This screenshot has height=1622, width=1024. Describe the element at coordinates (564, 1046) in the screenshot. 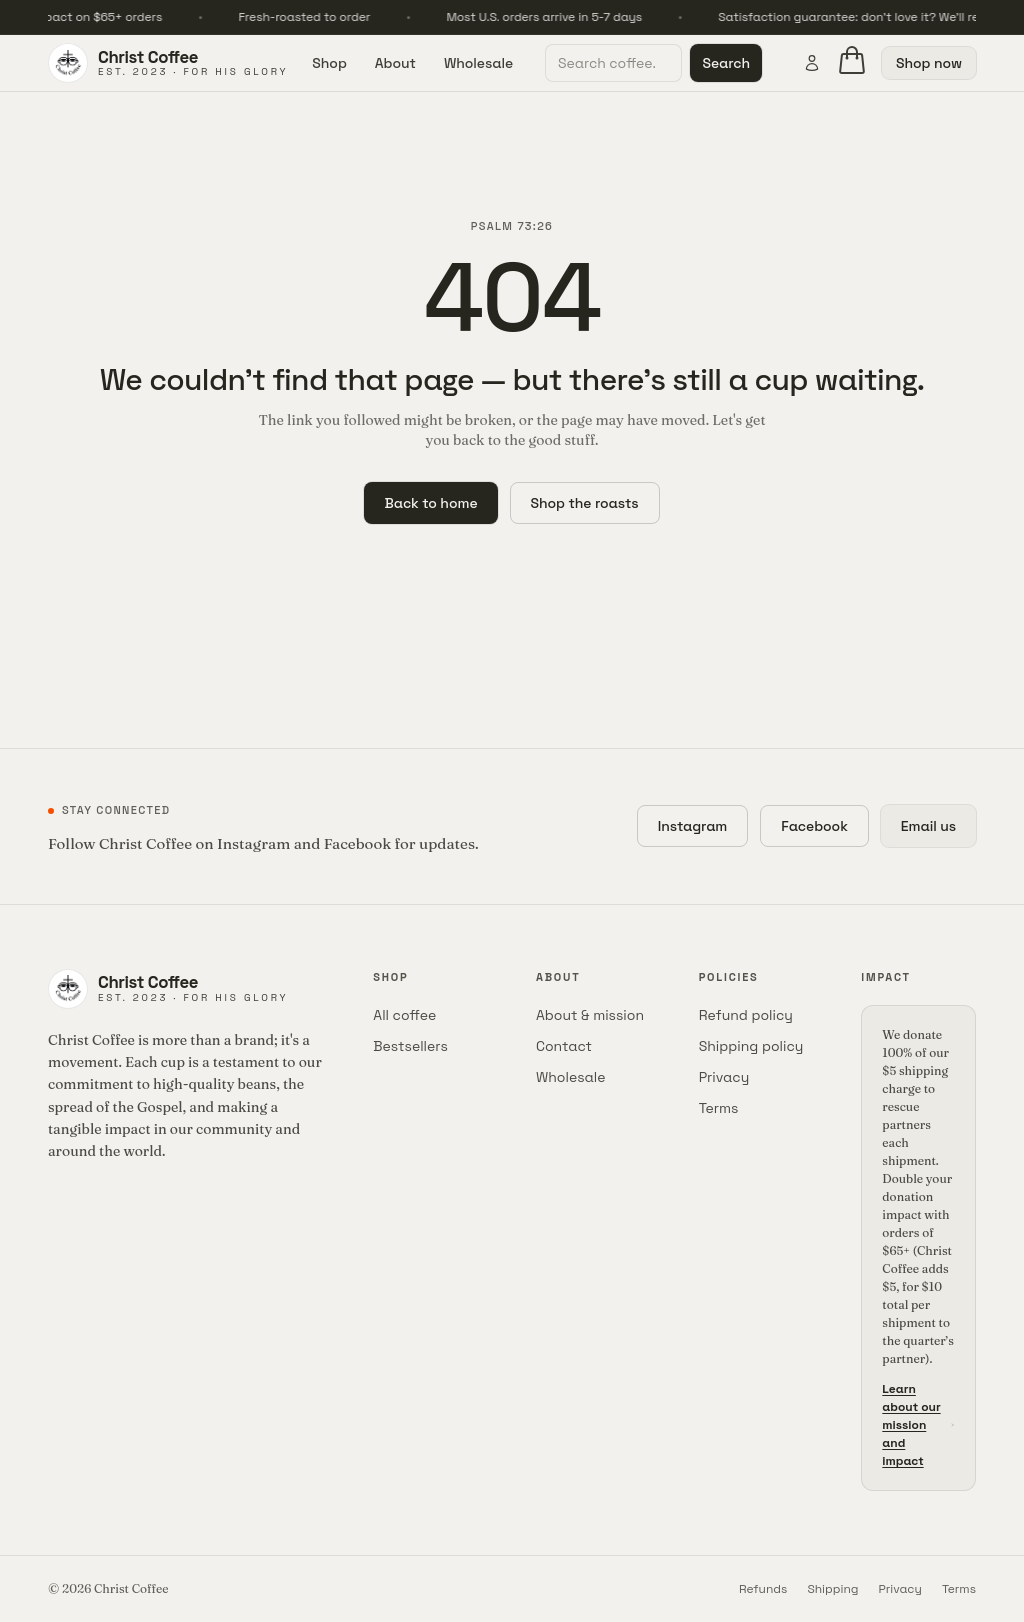

I see `Contact` at that location.